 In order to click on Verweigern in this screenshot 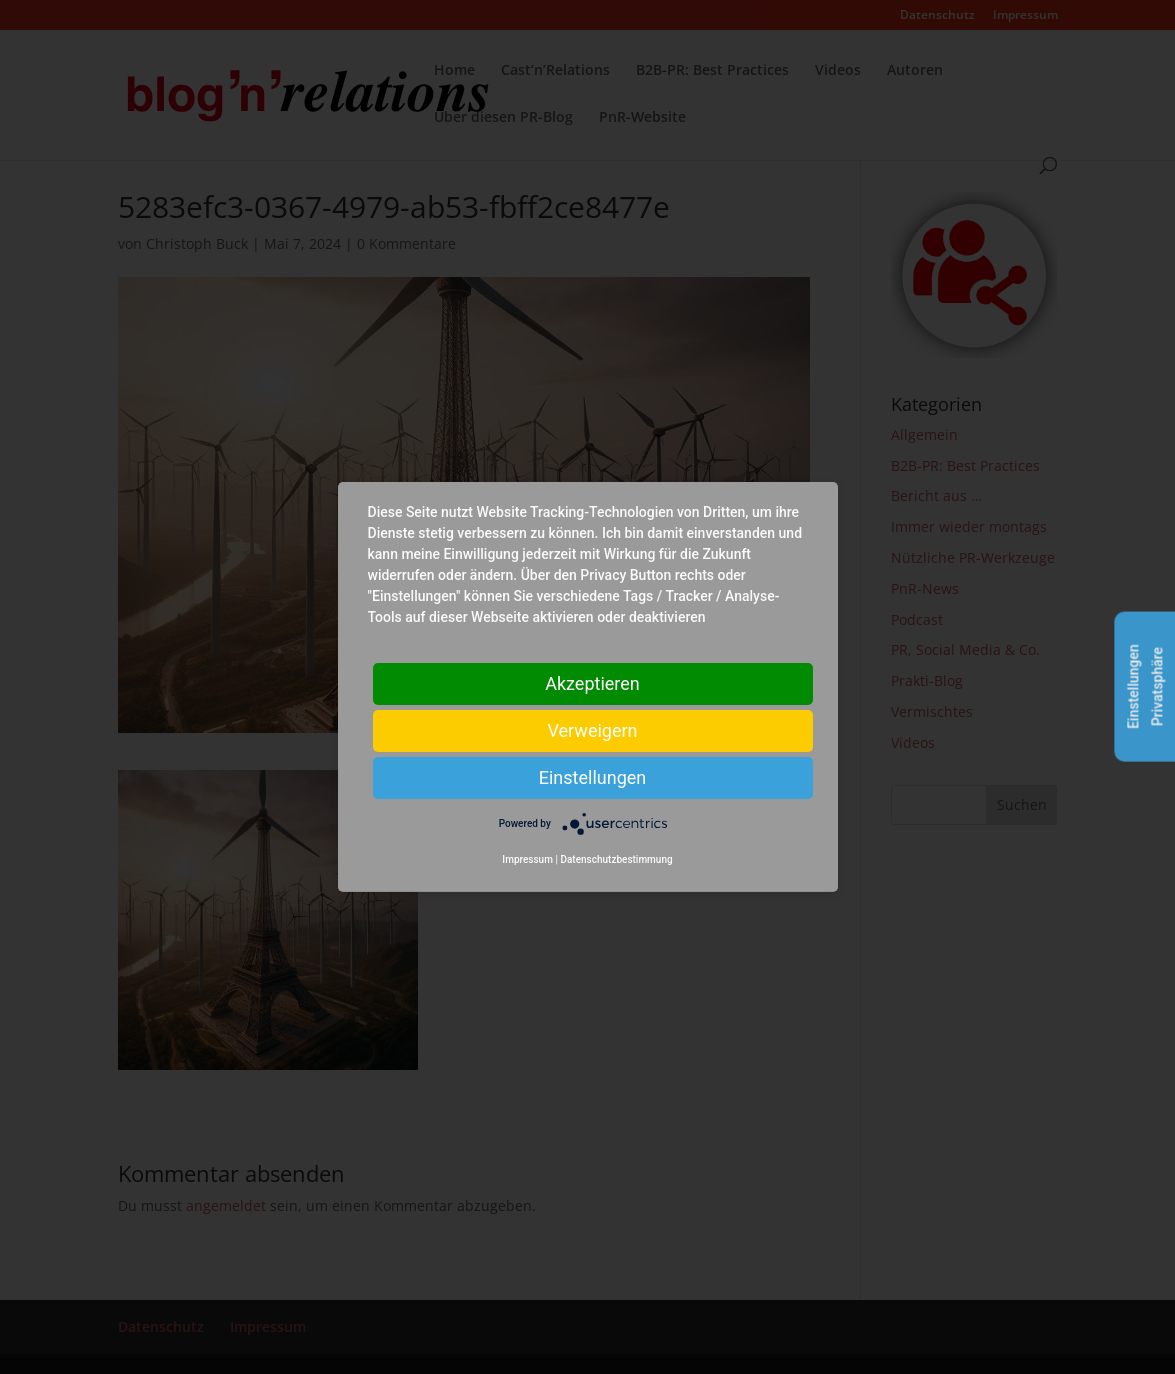, I will do `click(592, 730)`.